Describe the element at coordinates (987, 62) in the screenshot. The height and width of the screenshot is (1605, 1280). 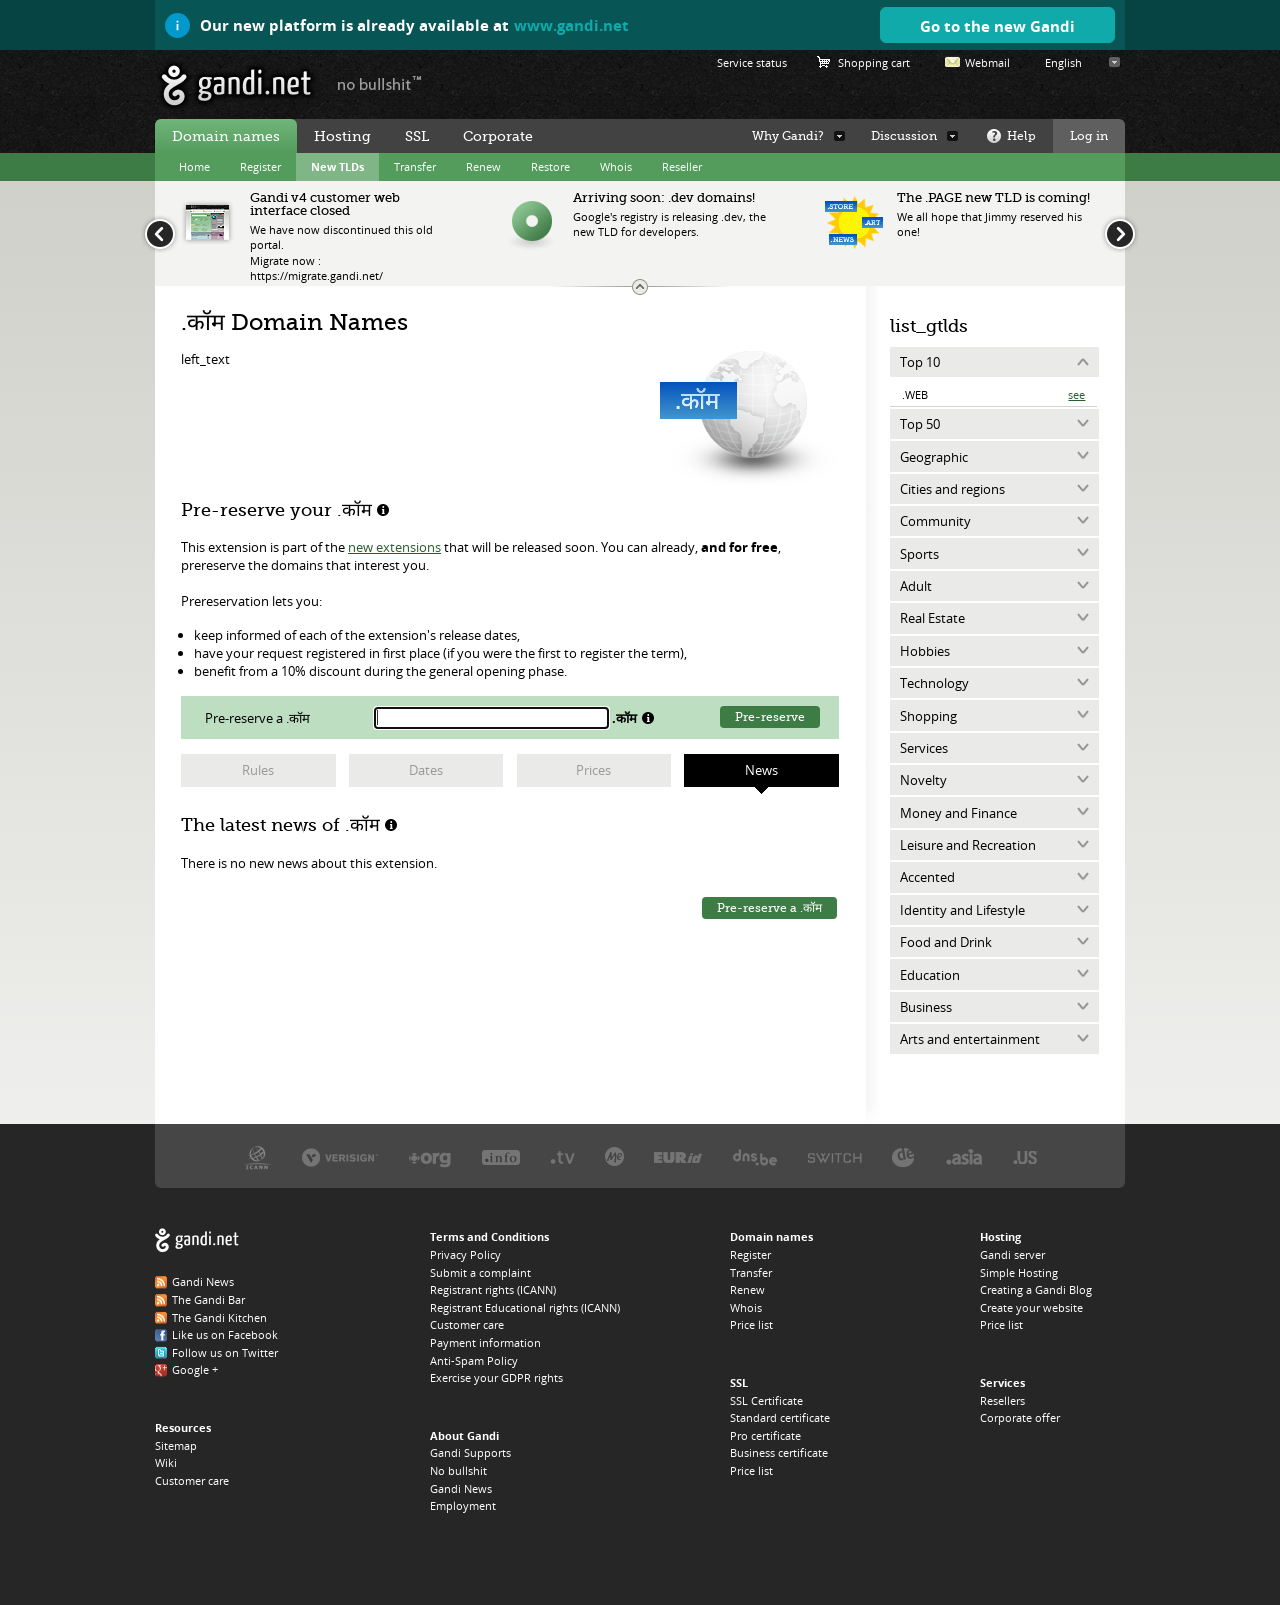
I see `Webmail` at that location.